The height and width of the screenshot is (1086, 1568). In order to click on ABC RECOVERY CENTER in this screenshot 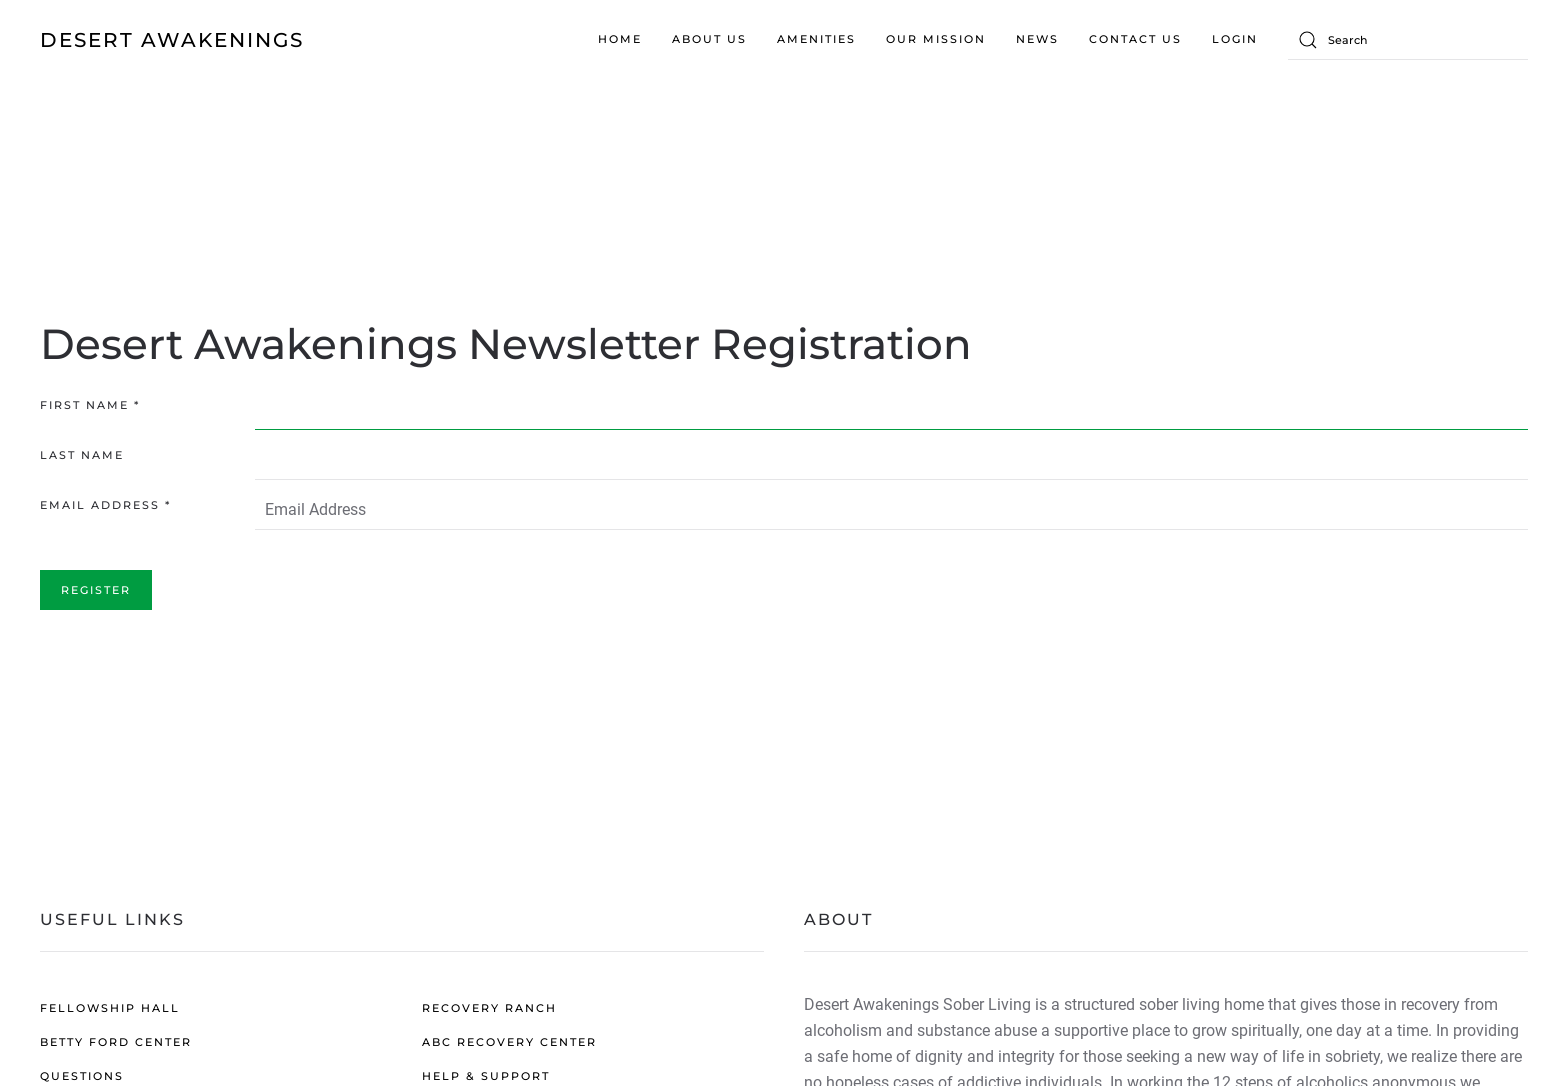, I will do `click(509, 1042)`.